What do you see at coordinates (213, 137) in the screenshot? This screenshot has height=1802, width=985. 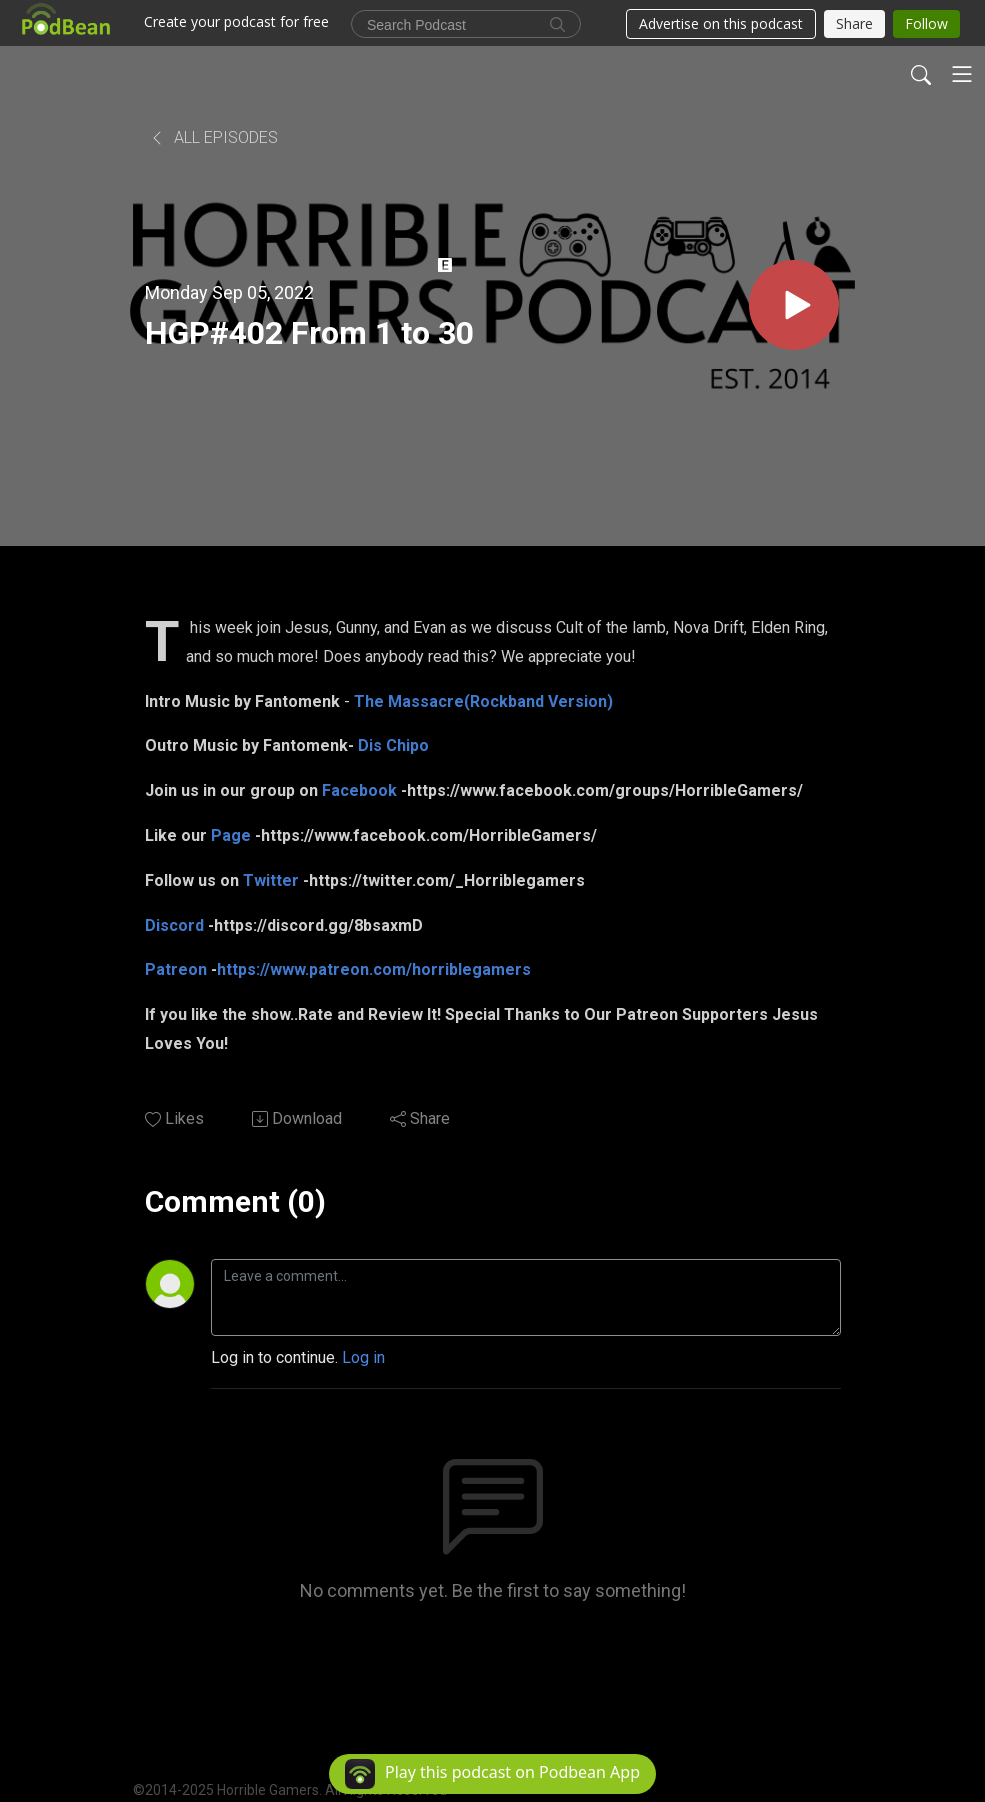 I see `All Episodes` at bounding box center [213, 137].